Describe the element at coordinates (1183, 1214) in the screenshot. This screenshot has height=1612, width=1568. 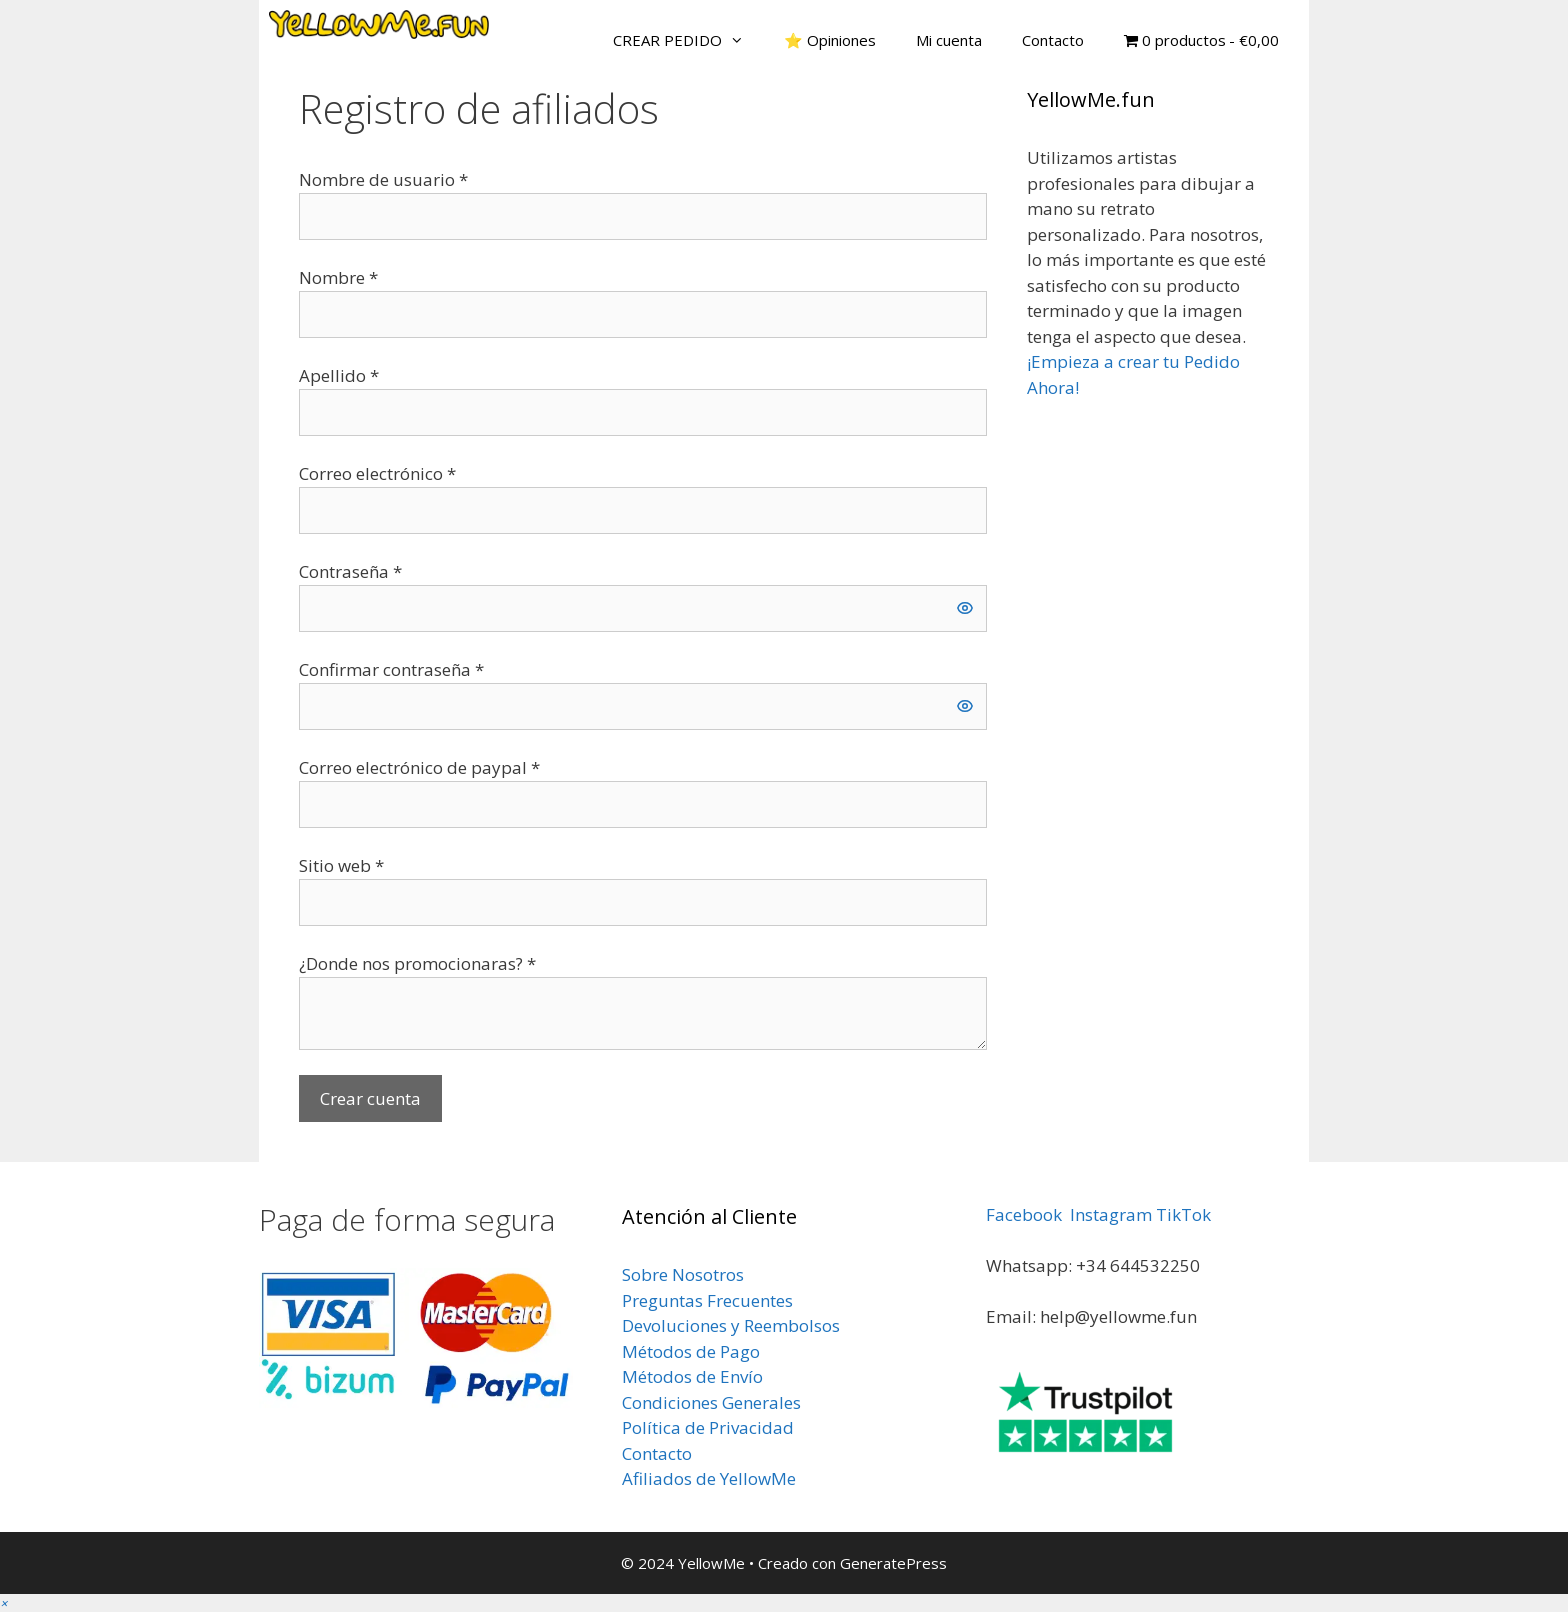
I see `TikTok` at that location.